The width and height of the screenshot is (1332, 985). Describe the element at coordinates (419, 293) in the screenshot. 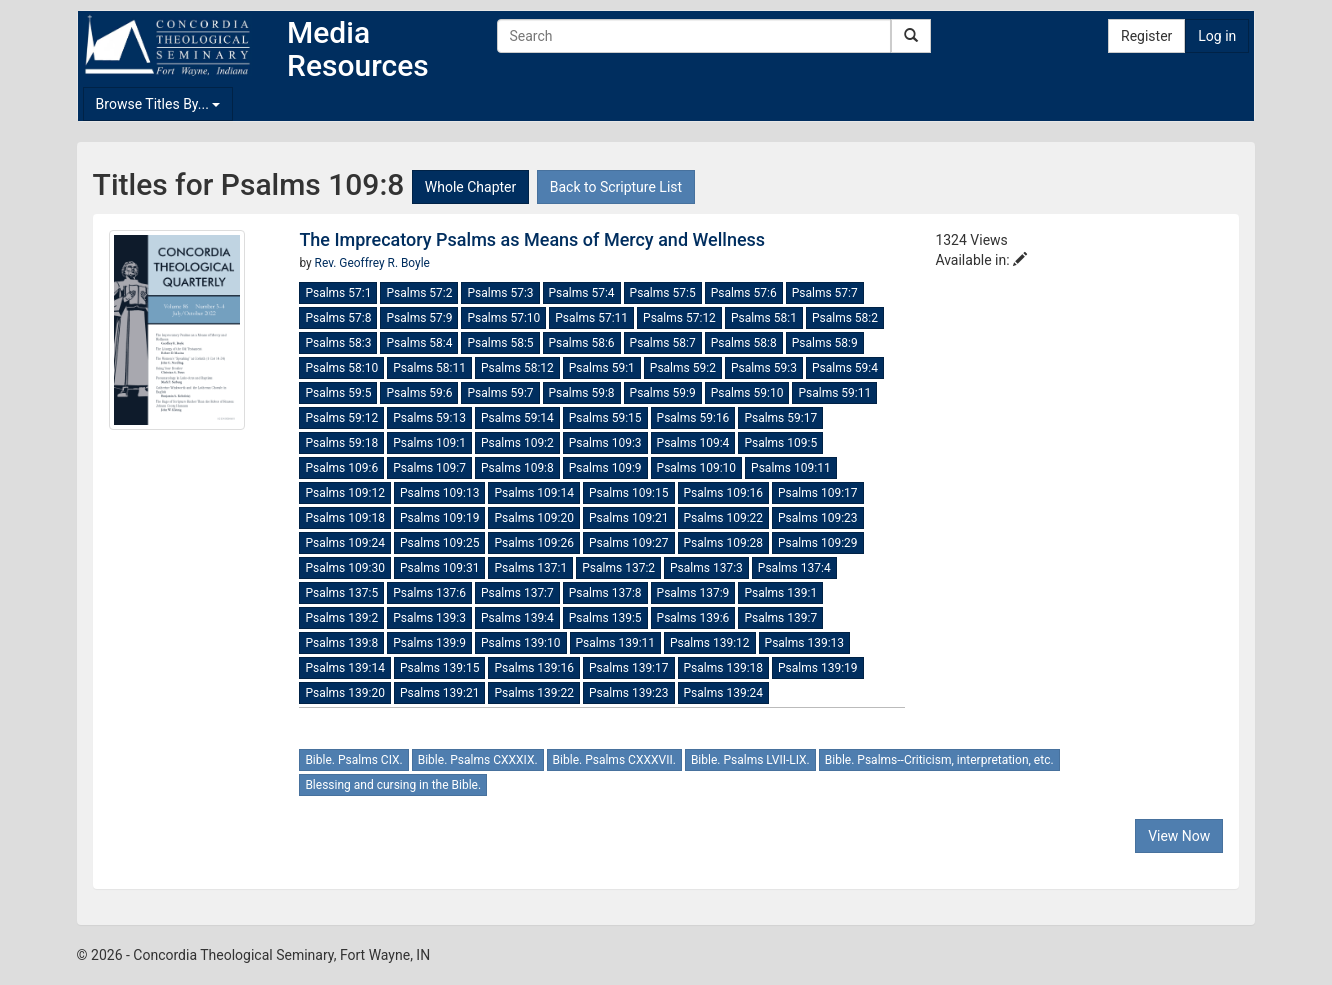

I see `Psalms 57:2` at that location.